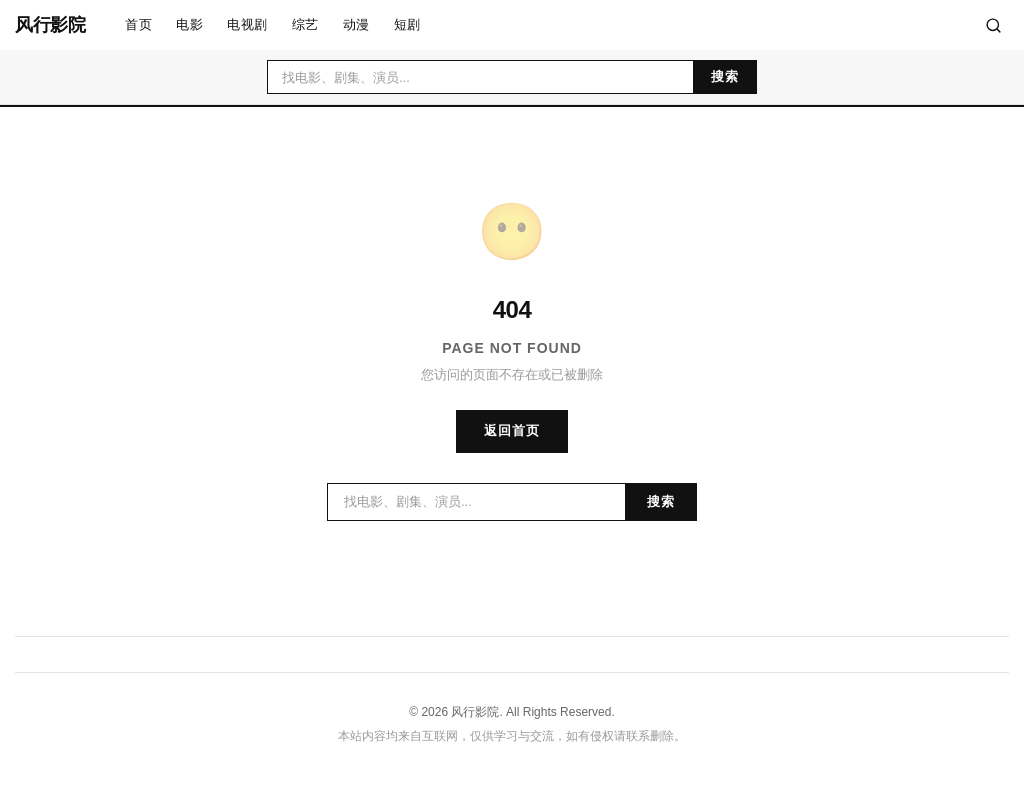 The width and height of the screenshot is (1024, 786). Describe the element at coordinates (50, 25) in the screenshot. I see `风行影院` at that location.